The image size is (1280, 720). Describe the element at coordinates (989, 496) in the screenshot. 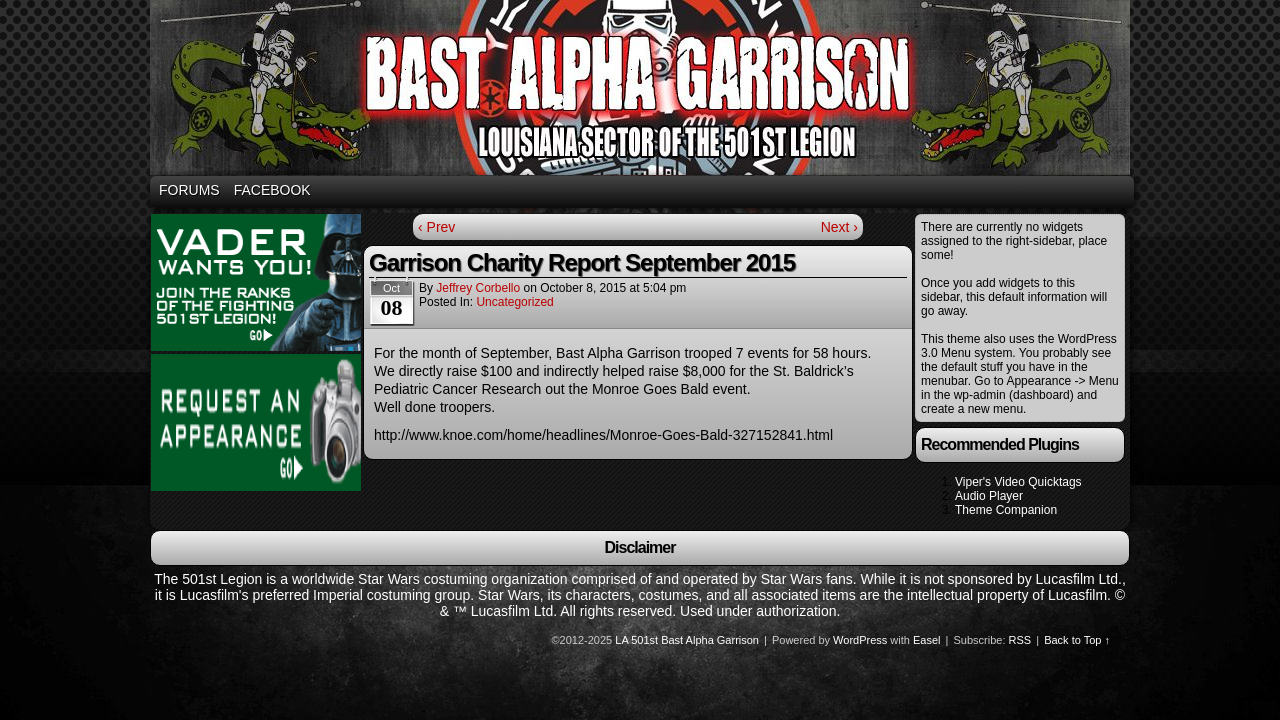

I see `Audio Player` at that location.